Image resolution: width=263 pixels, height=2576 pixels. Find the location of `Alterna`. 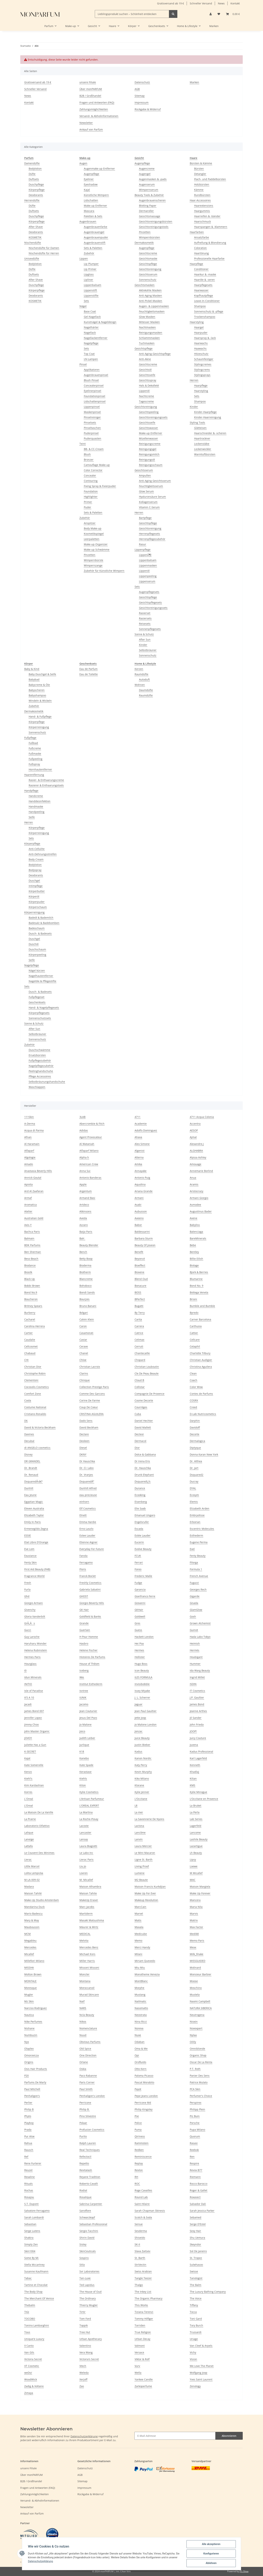

Alterna is located at coordinates (139, 1157).